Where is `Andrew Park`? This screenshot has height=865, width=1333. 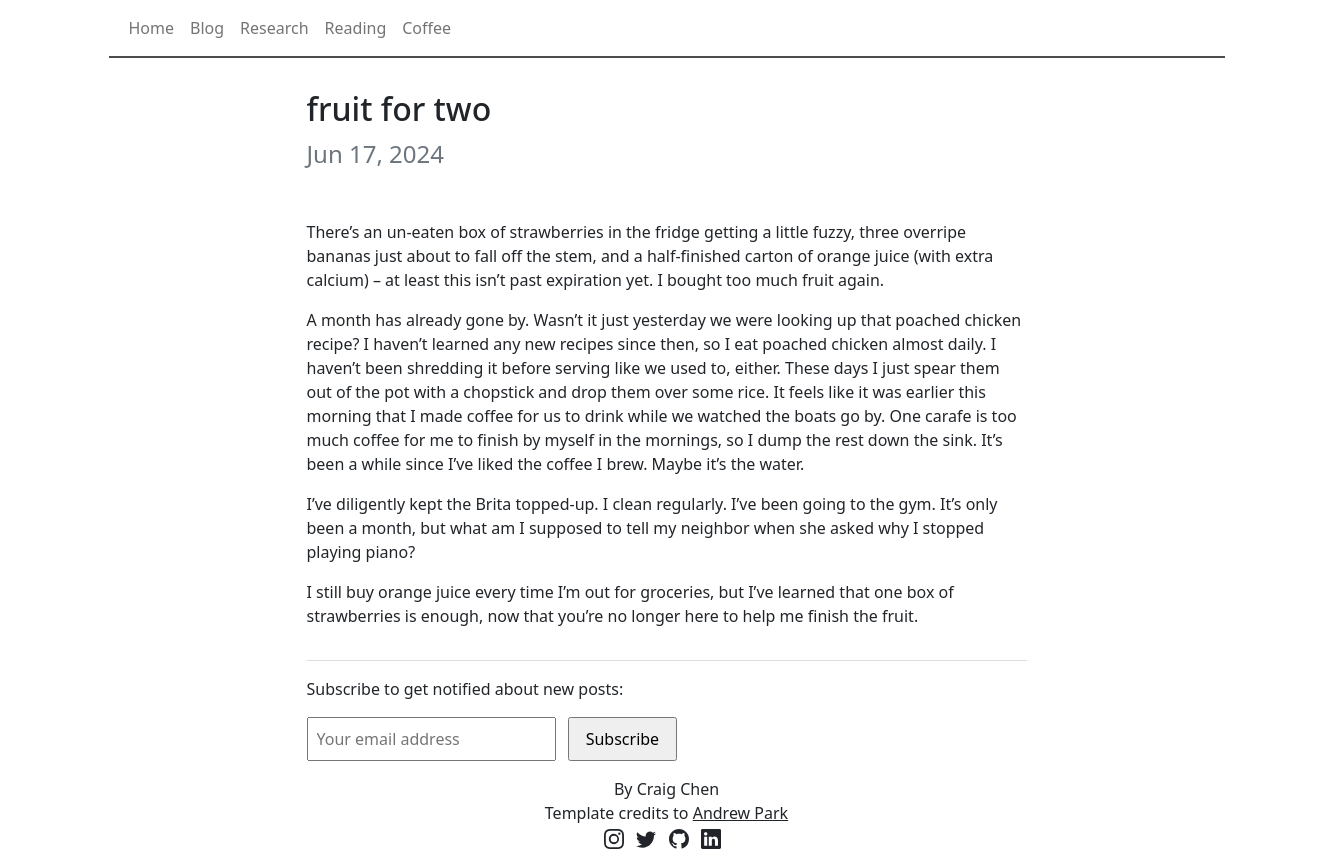 Andrew Park is located at coordinates (741, 813).